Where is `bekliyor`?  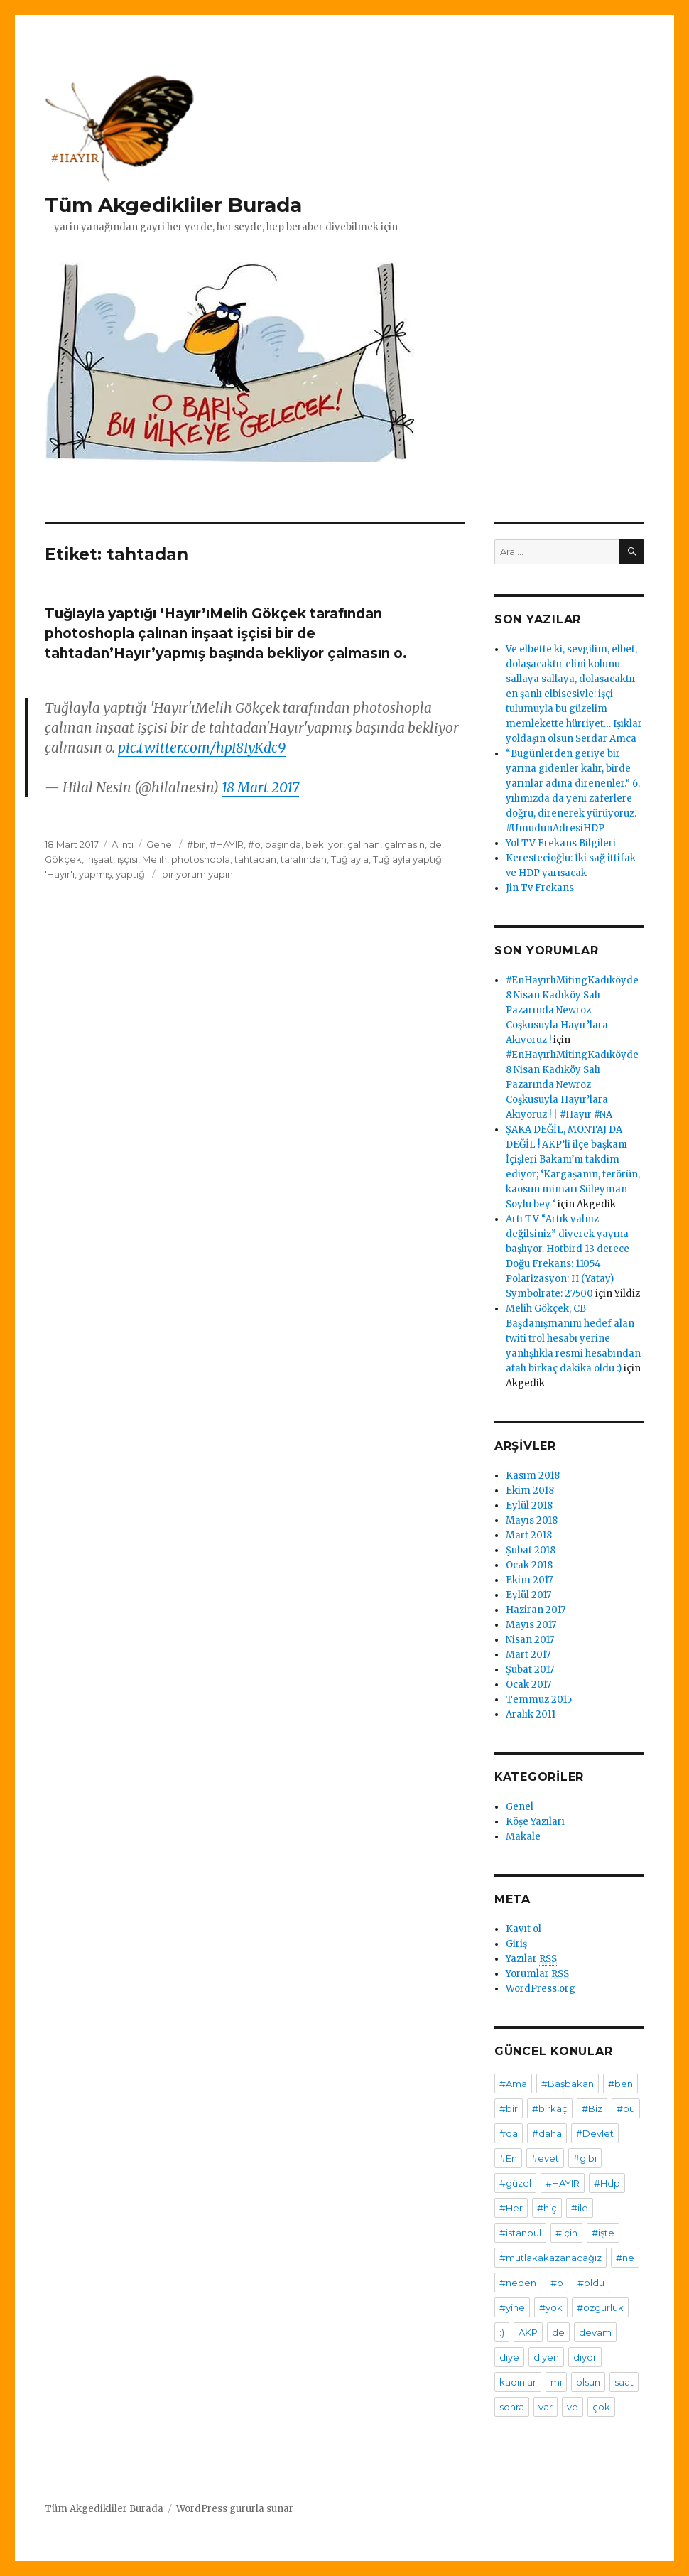
bekliyor is located at coordinates (324, 844).